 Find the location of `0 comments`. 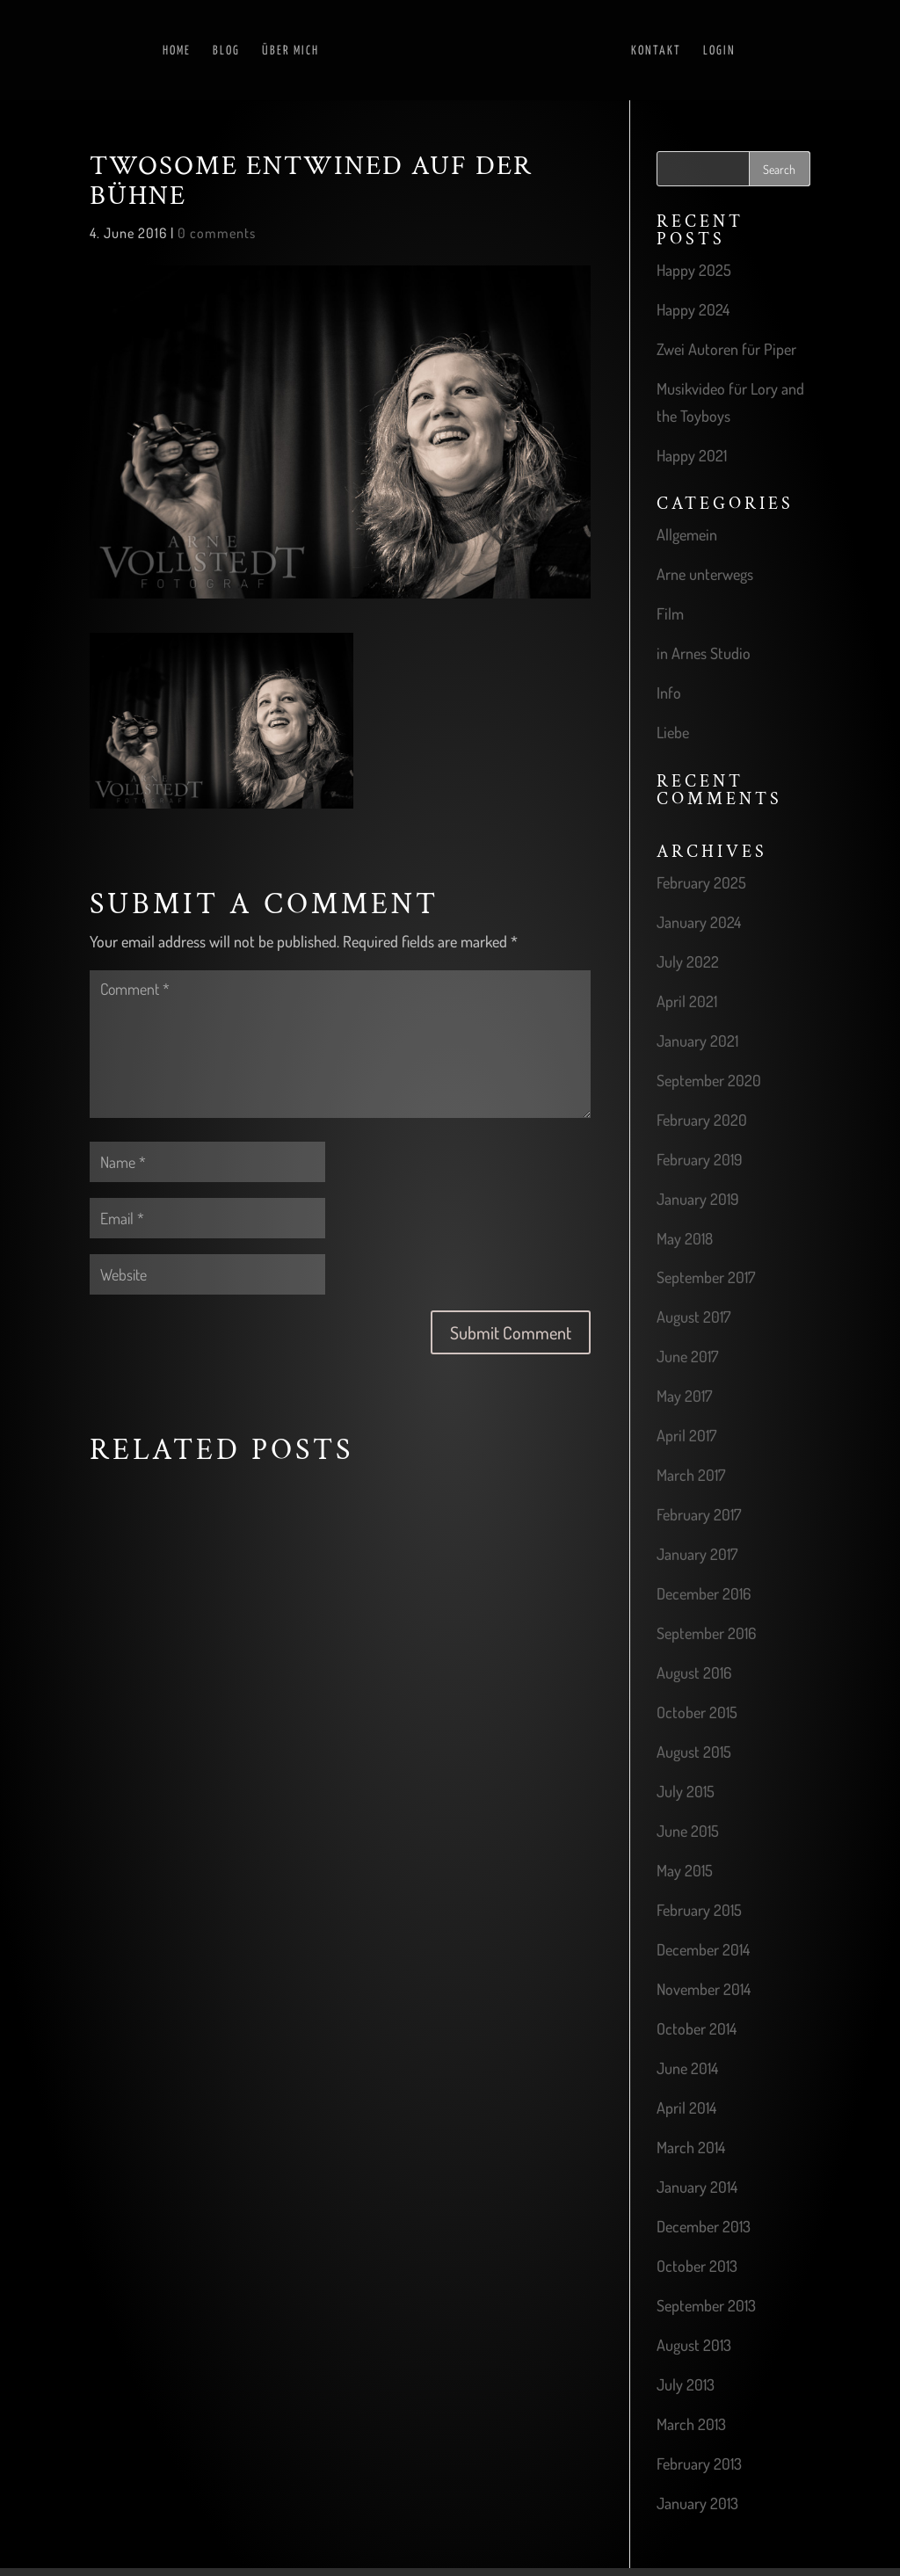

0 comments is located at coordinates (217, 233).